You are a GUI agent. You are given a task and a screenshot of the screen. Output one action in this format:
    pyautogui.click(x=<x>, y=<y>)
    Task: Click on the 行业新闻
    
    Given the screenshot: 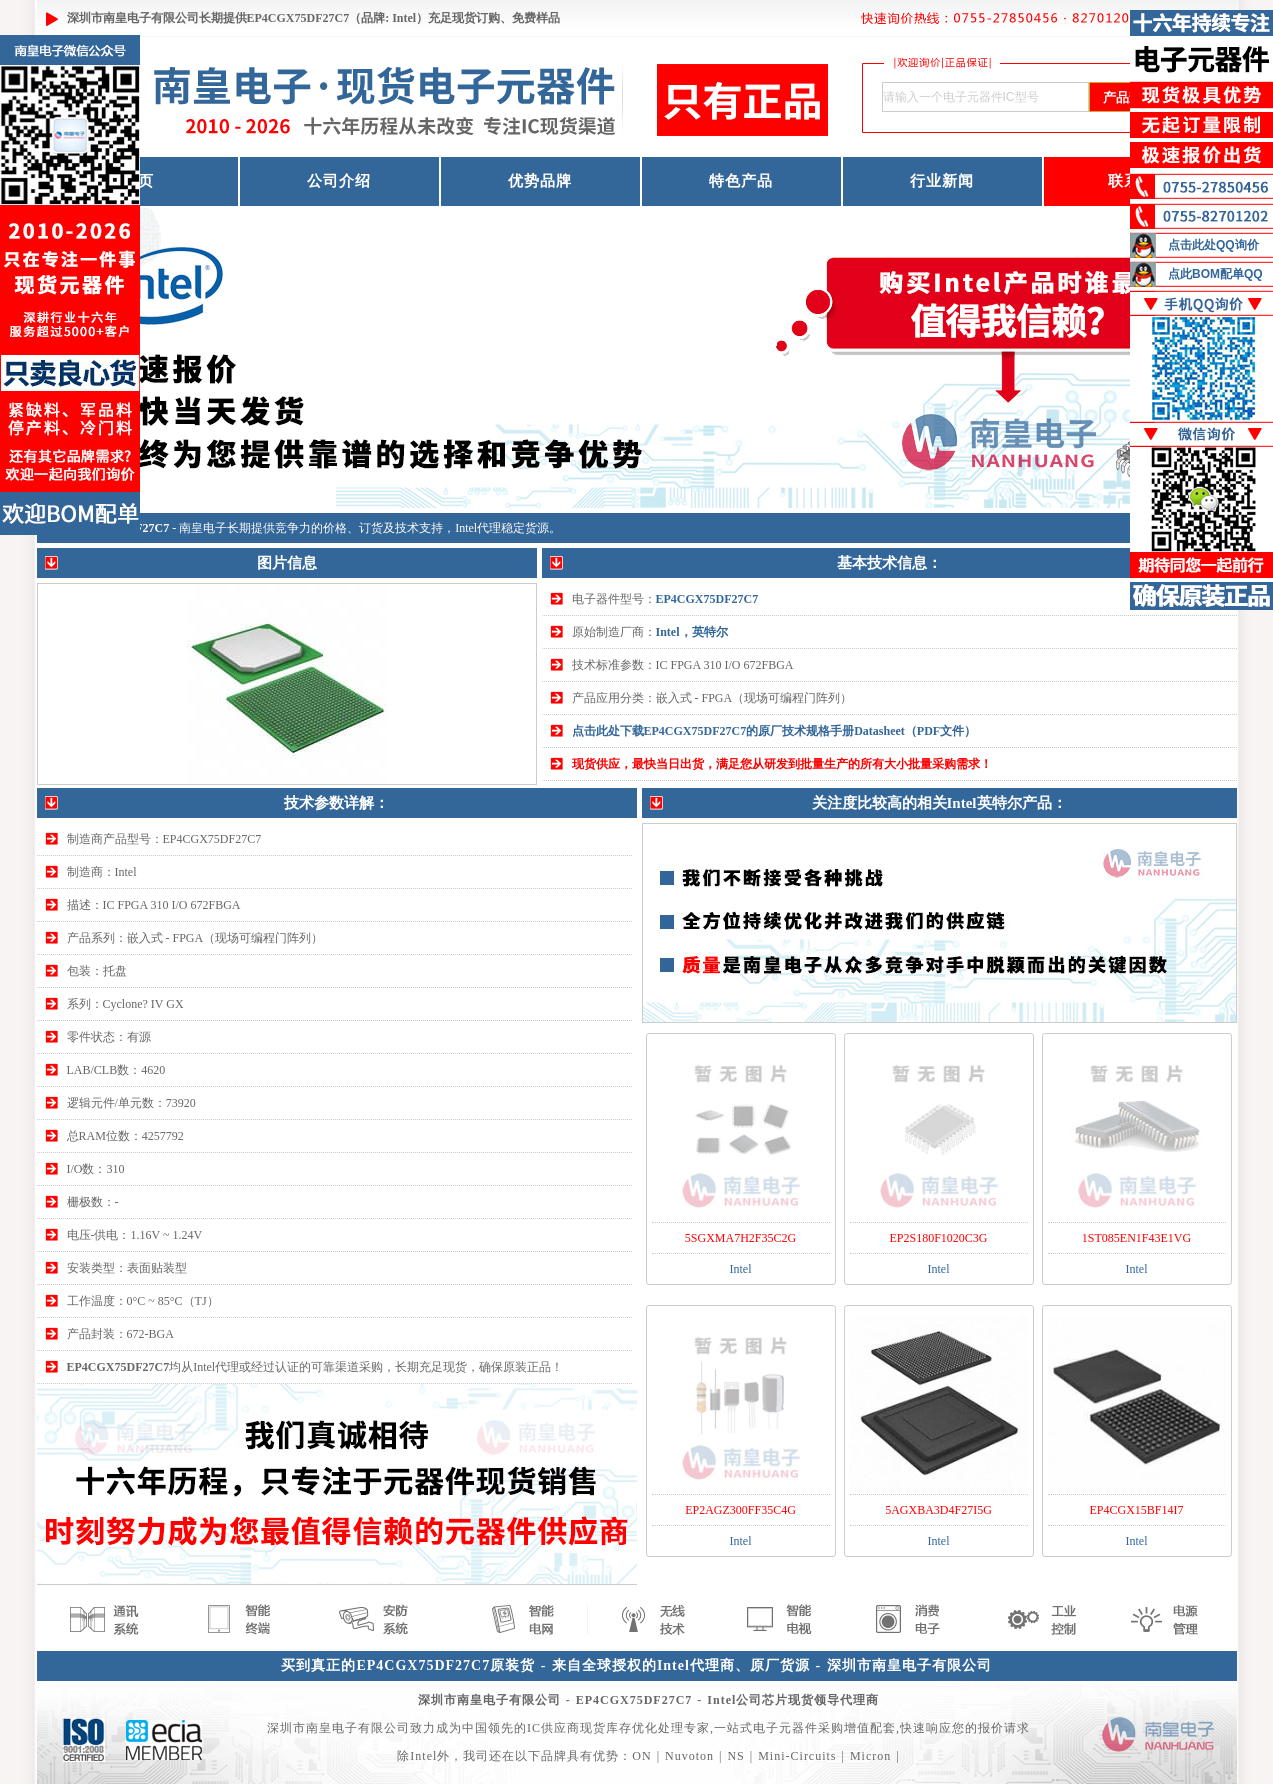 What is the action you would take?
    pyautogui.click(x=942, y=181)
    